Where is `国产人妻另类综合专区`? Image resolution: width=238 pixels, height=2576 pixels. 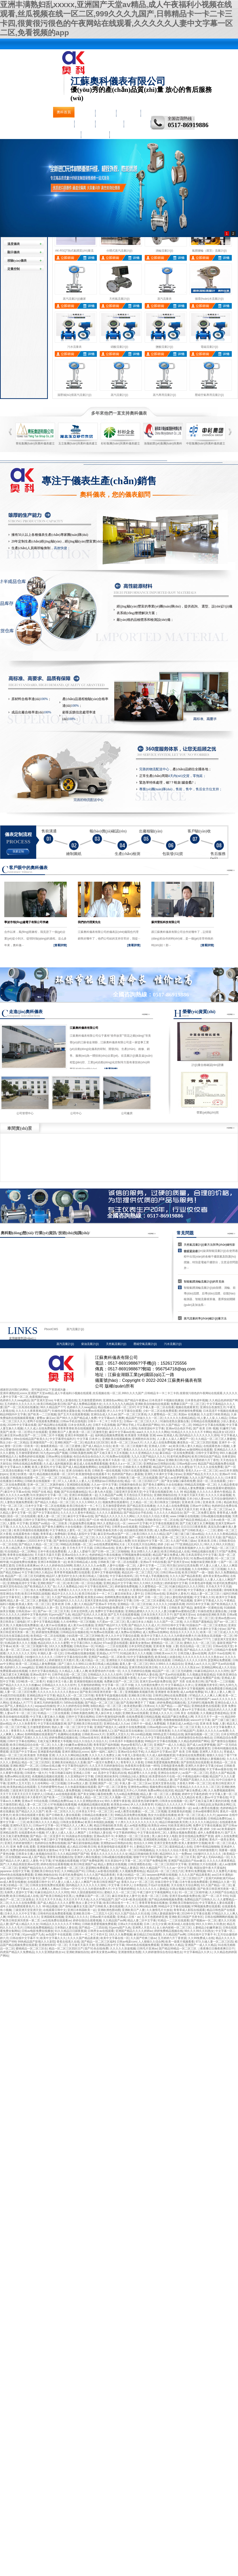 国产人妻另类综合专区 is located at coordinates (174, 1558).